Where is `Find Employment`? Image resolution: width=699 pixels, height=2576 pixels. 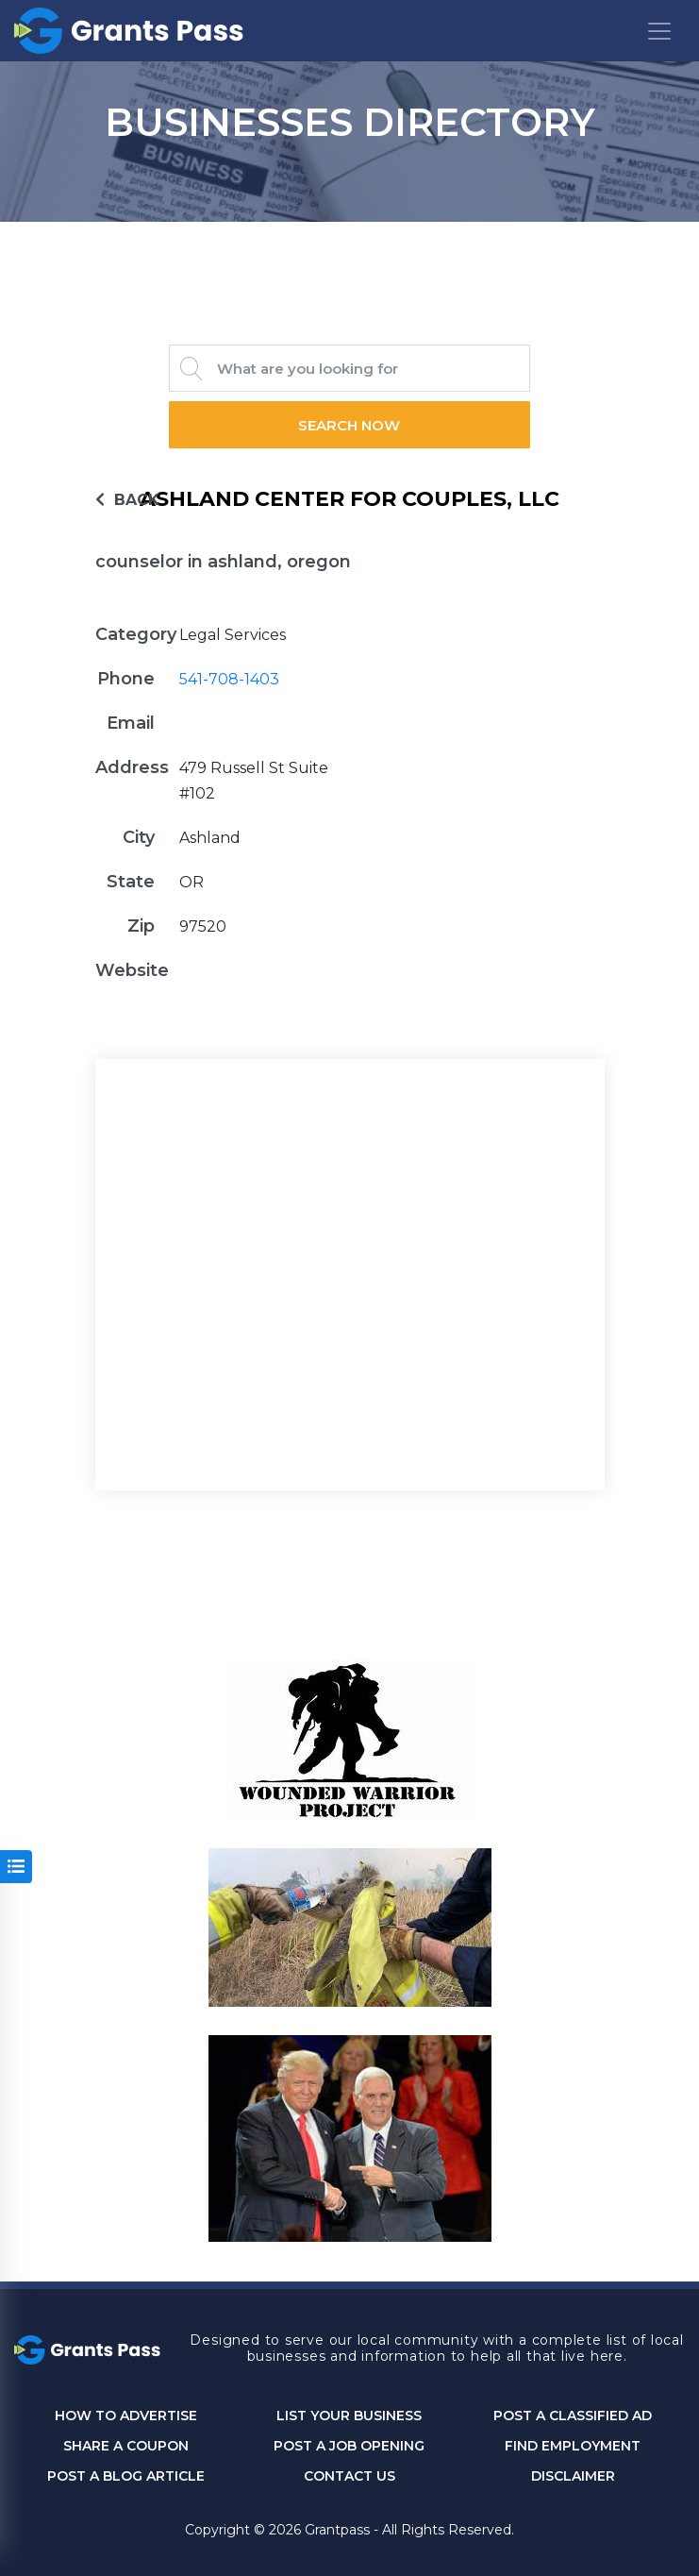 Find Employment is located at coordinates (573, 2446).